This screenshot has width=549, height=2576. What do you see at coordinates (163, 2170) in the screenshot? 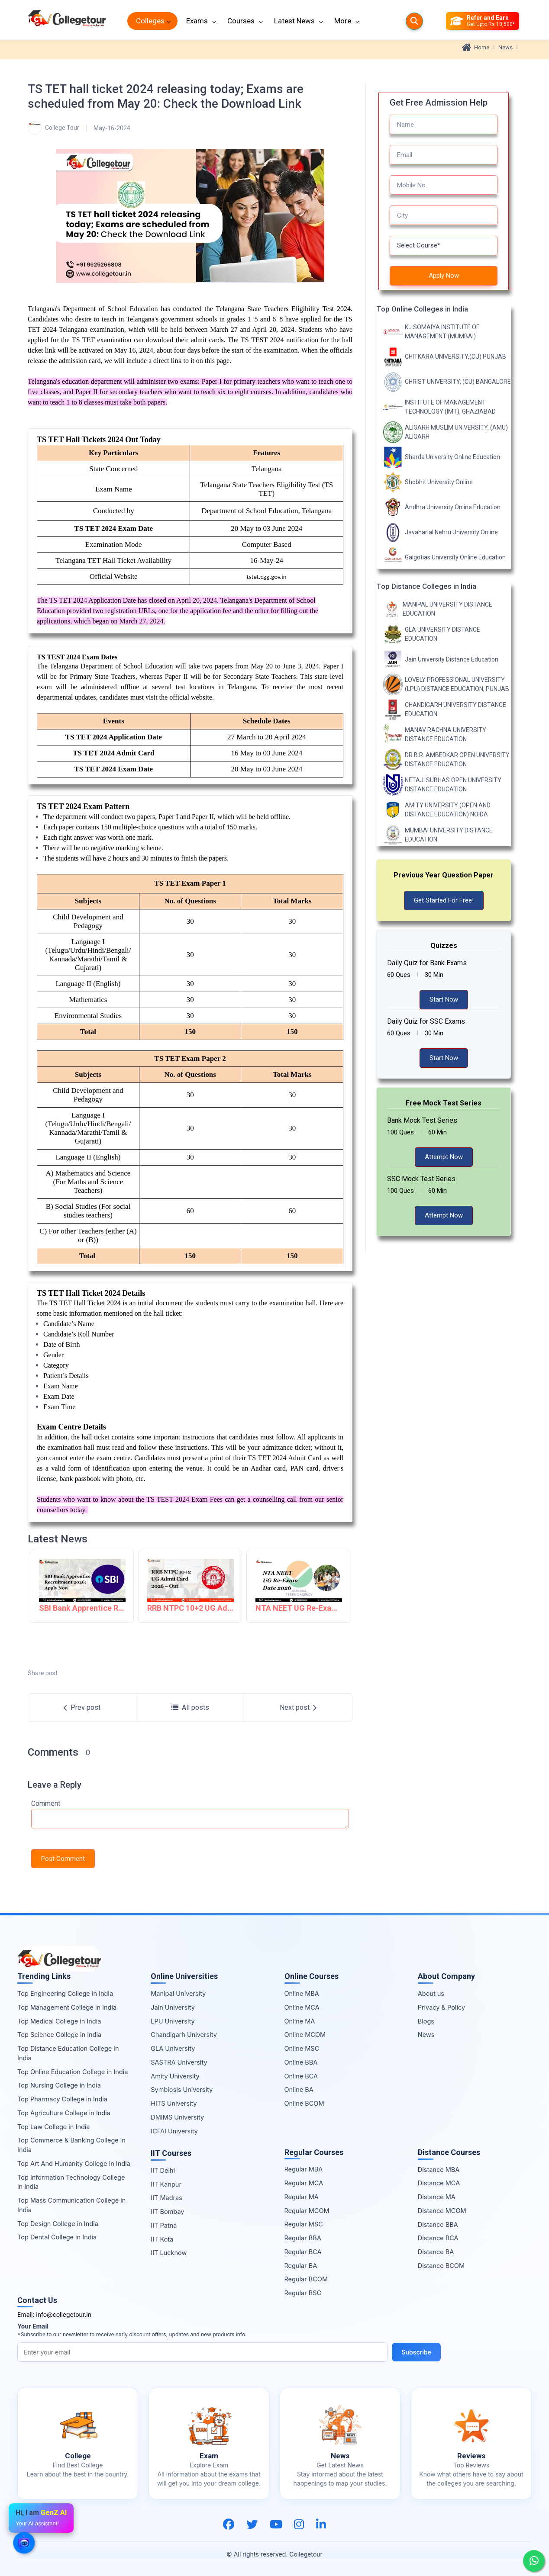
I see `IIT Delhi` at bounding box center [163, 2170].